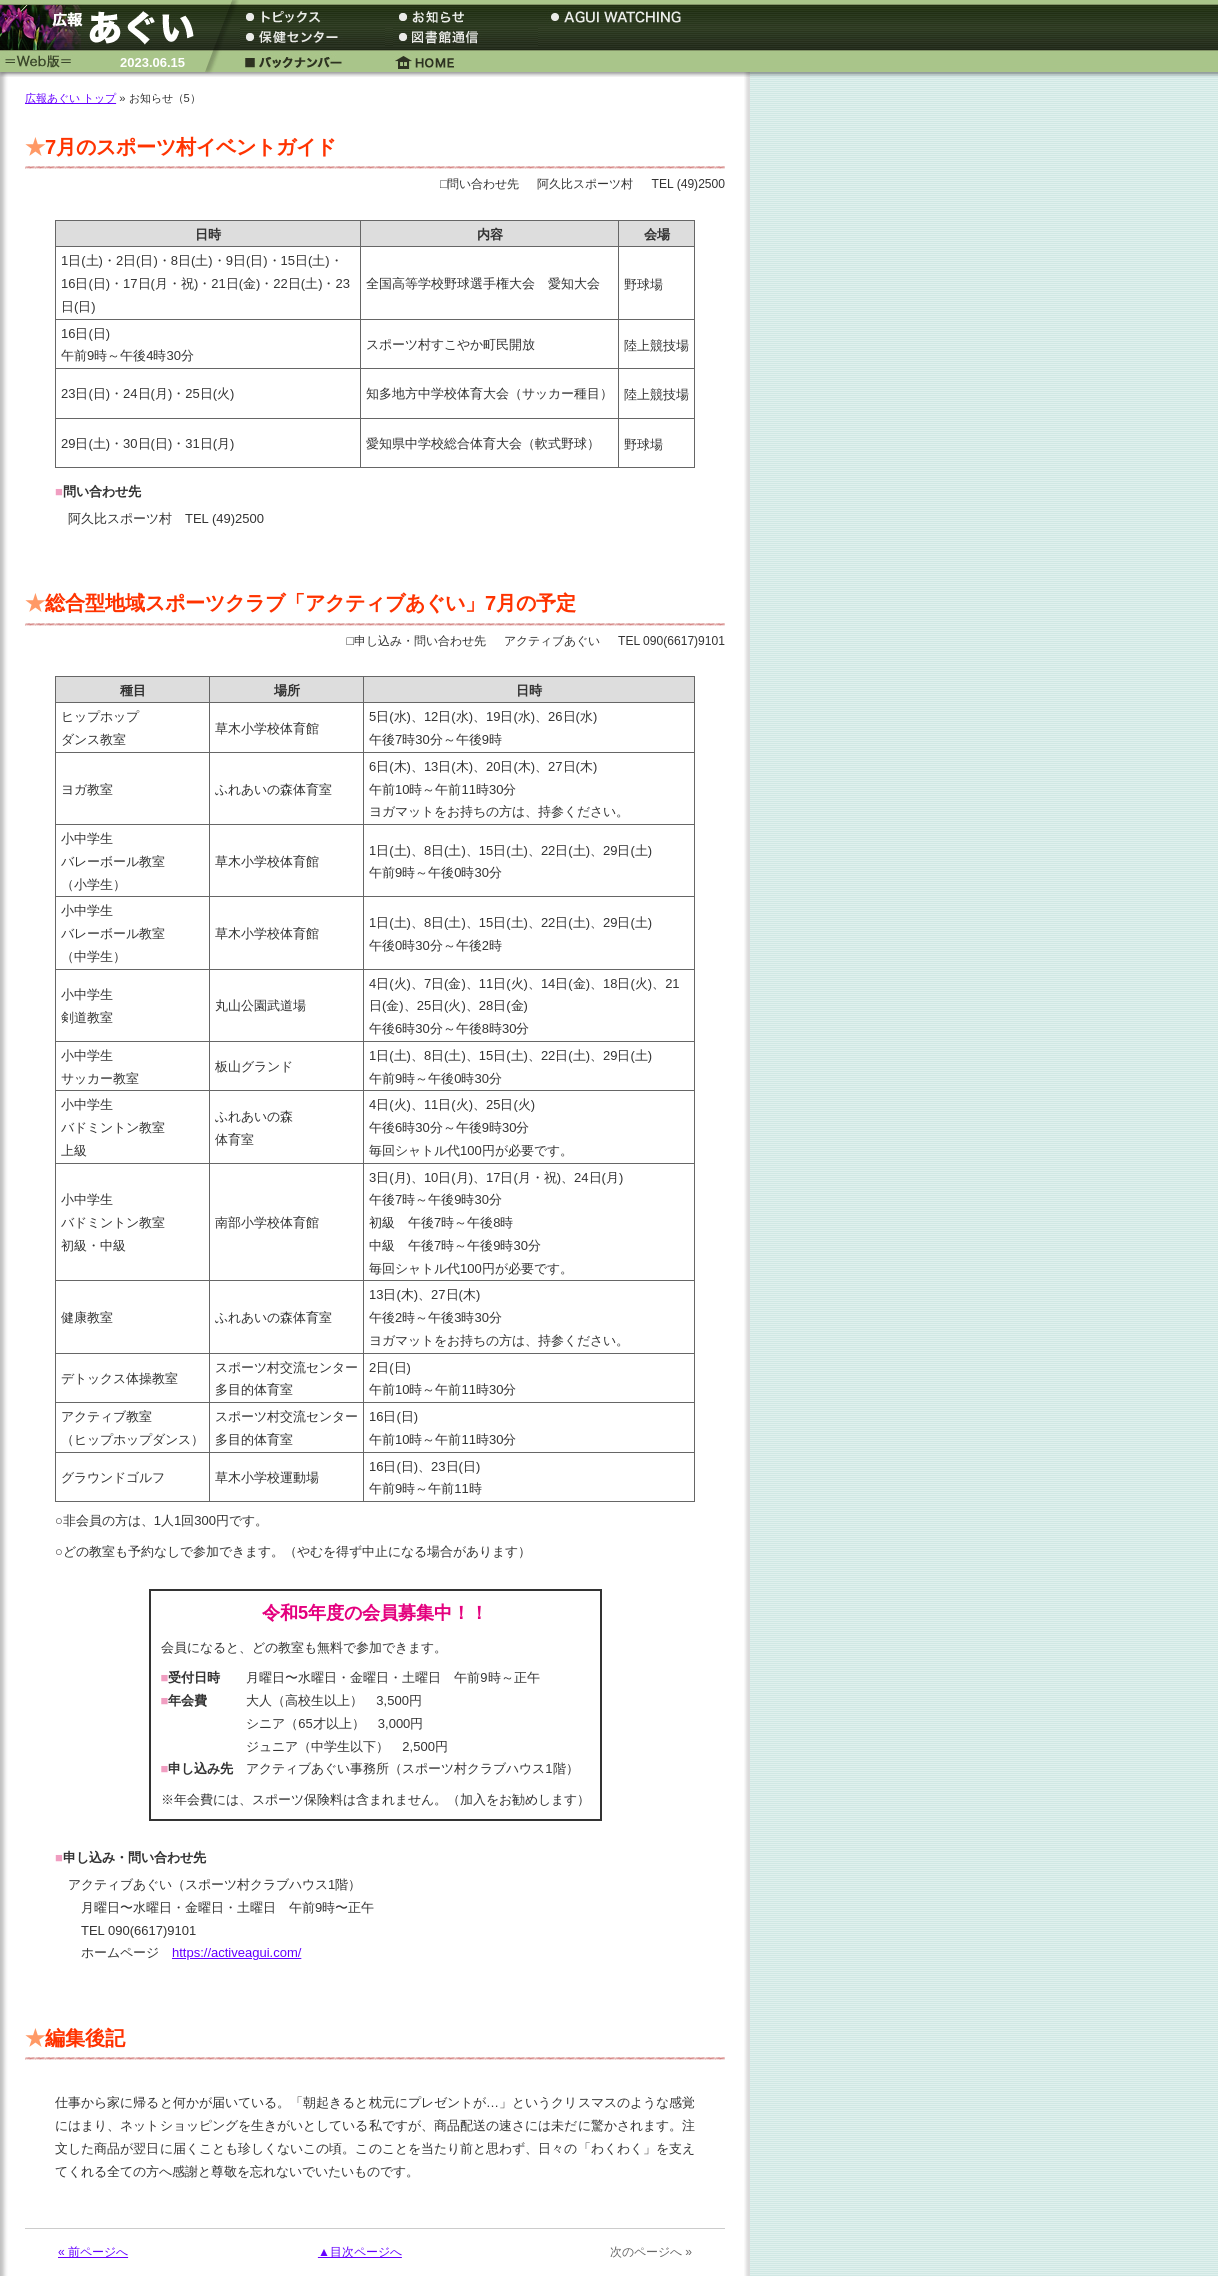 This screenshot has width=1218, height=2276. What do you see at coordinates (70, 98) in the screenshot?
I see `広報あぐい トップ` at bounding box center [70, 98].